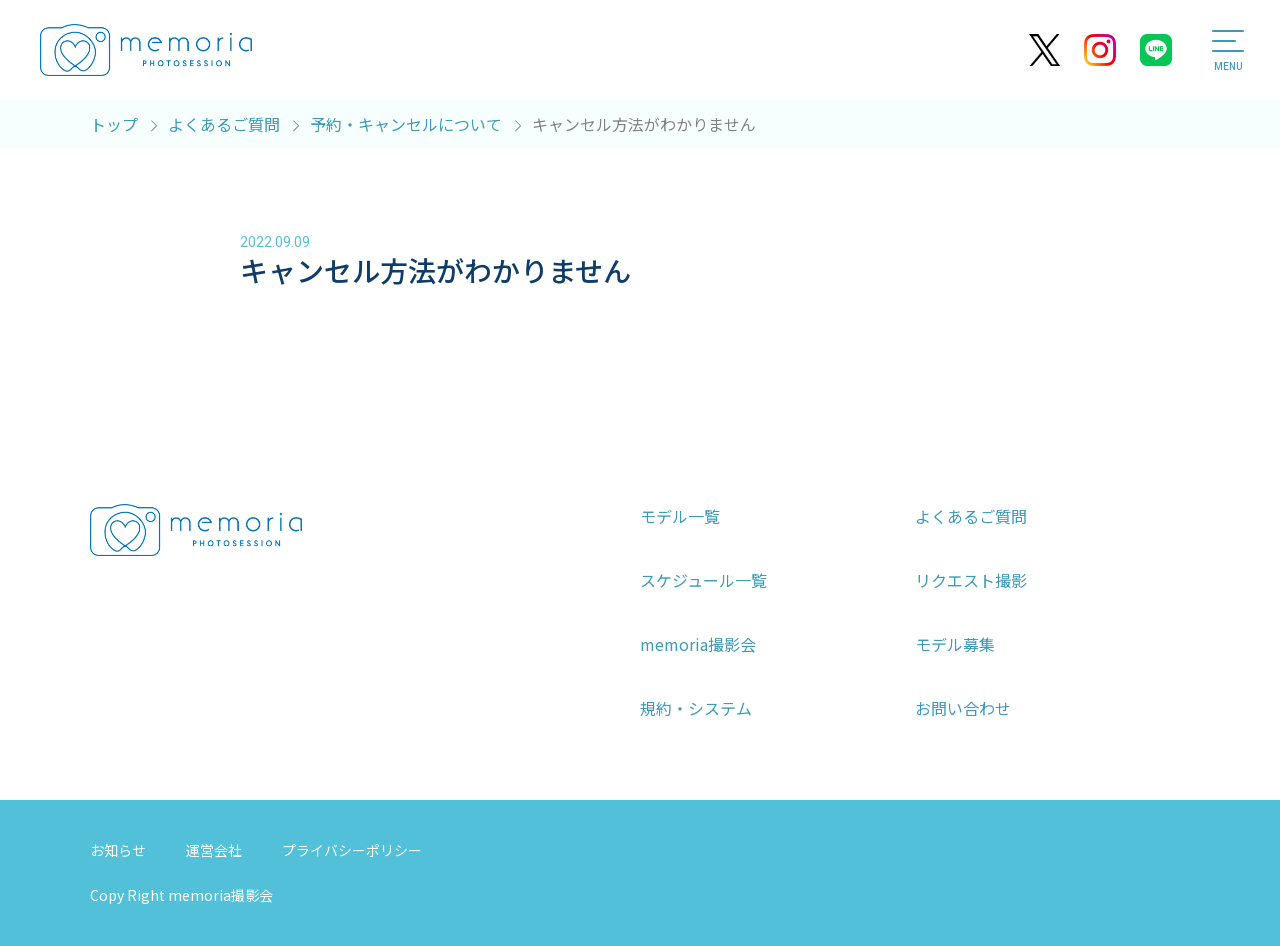  Describe the element at coordinates (971, 516) in the screenshot. I see `よくあるご質問` at that location.